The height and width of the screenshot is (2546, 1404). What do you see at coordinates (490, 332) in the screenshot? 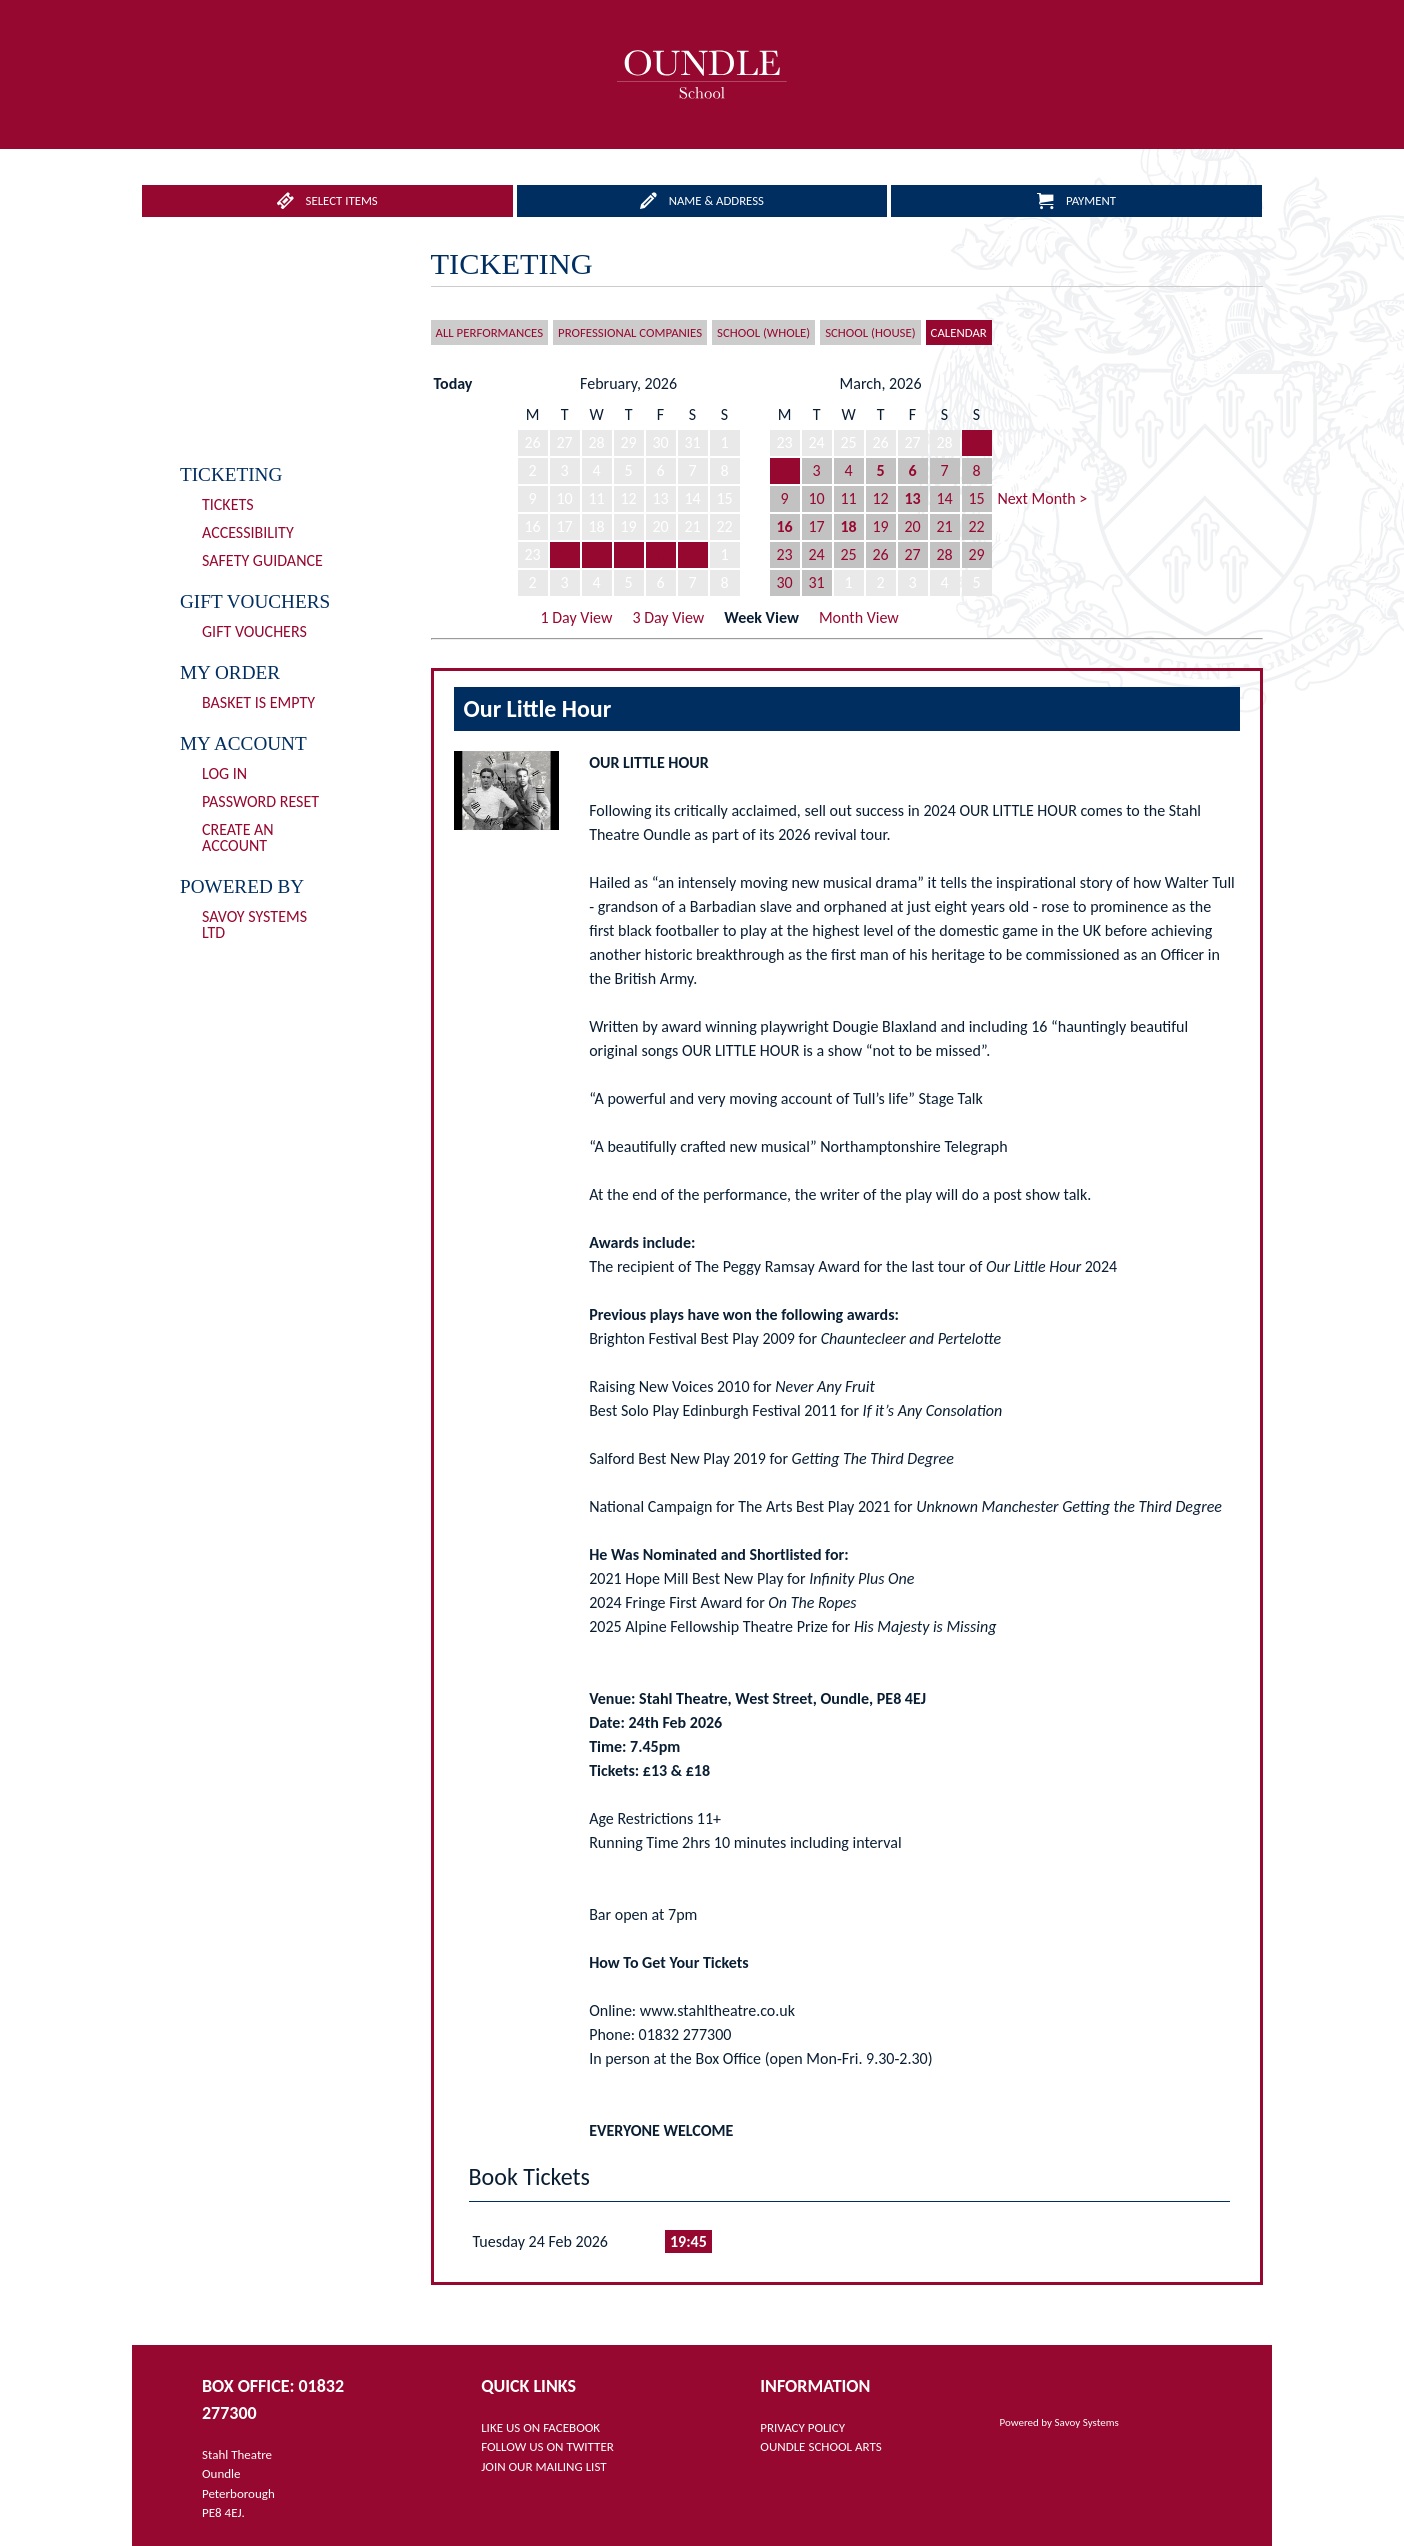
I see `All Performances` at bounding box center [490, 332].